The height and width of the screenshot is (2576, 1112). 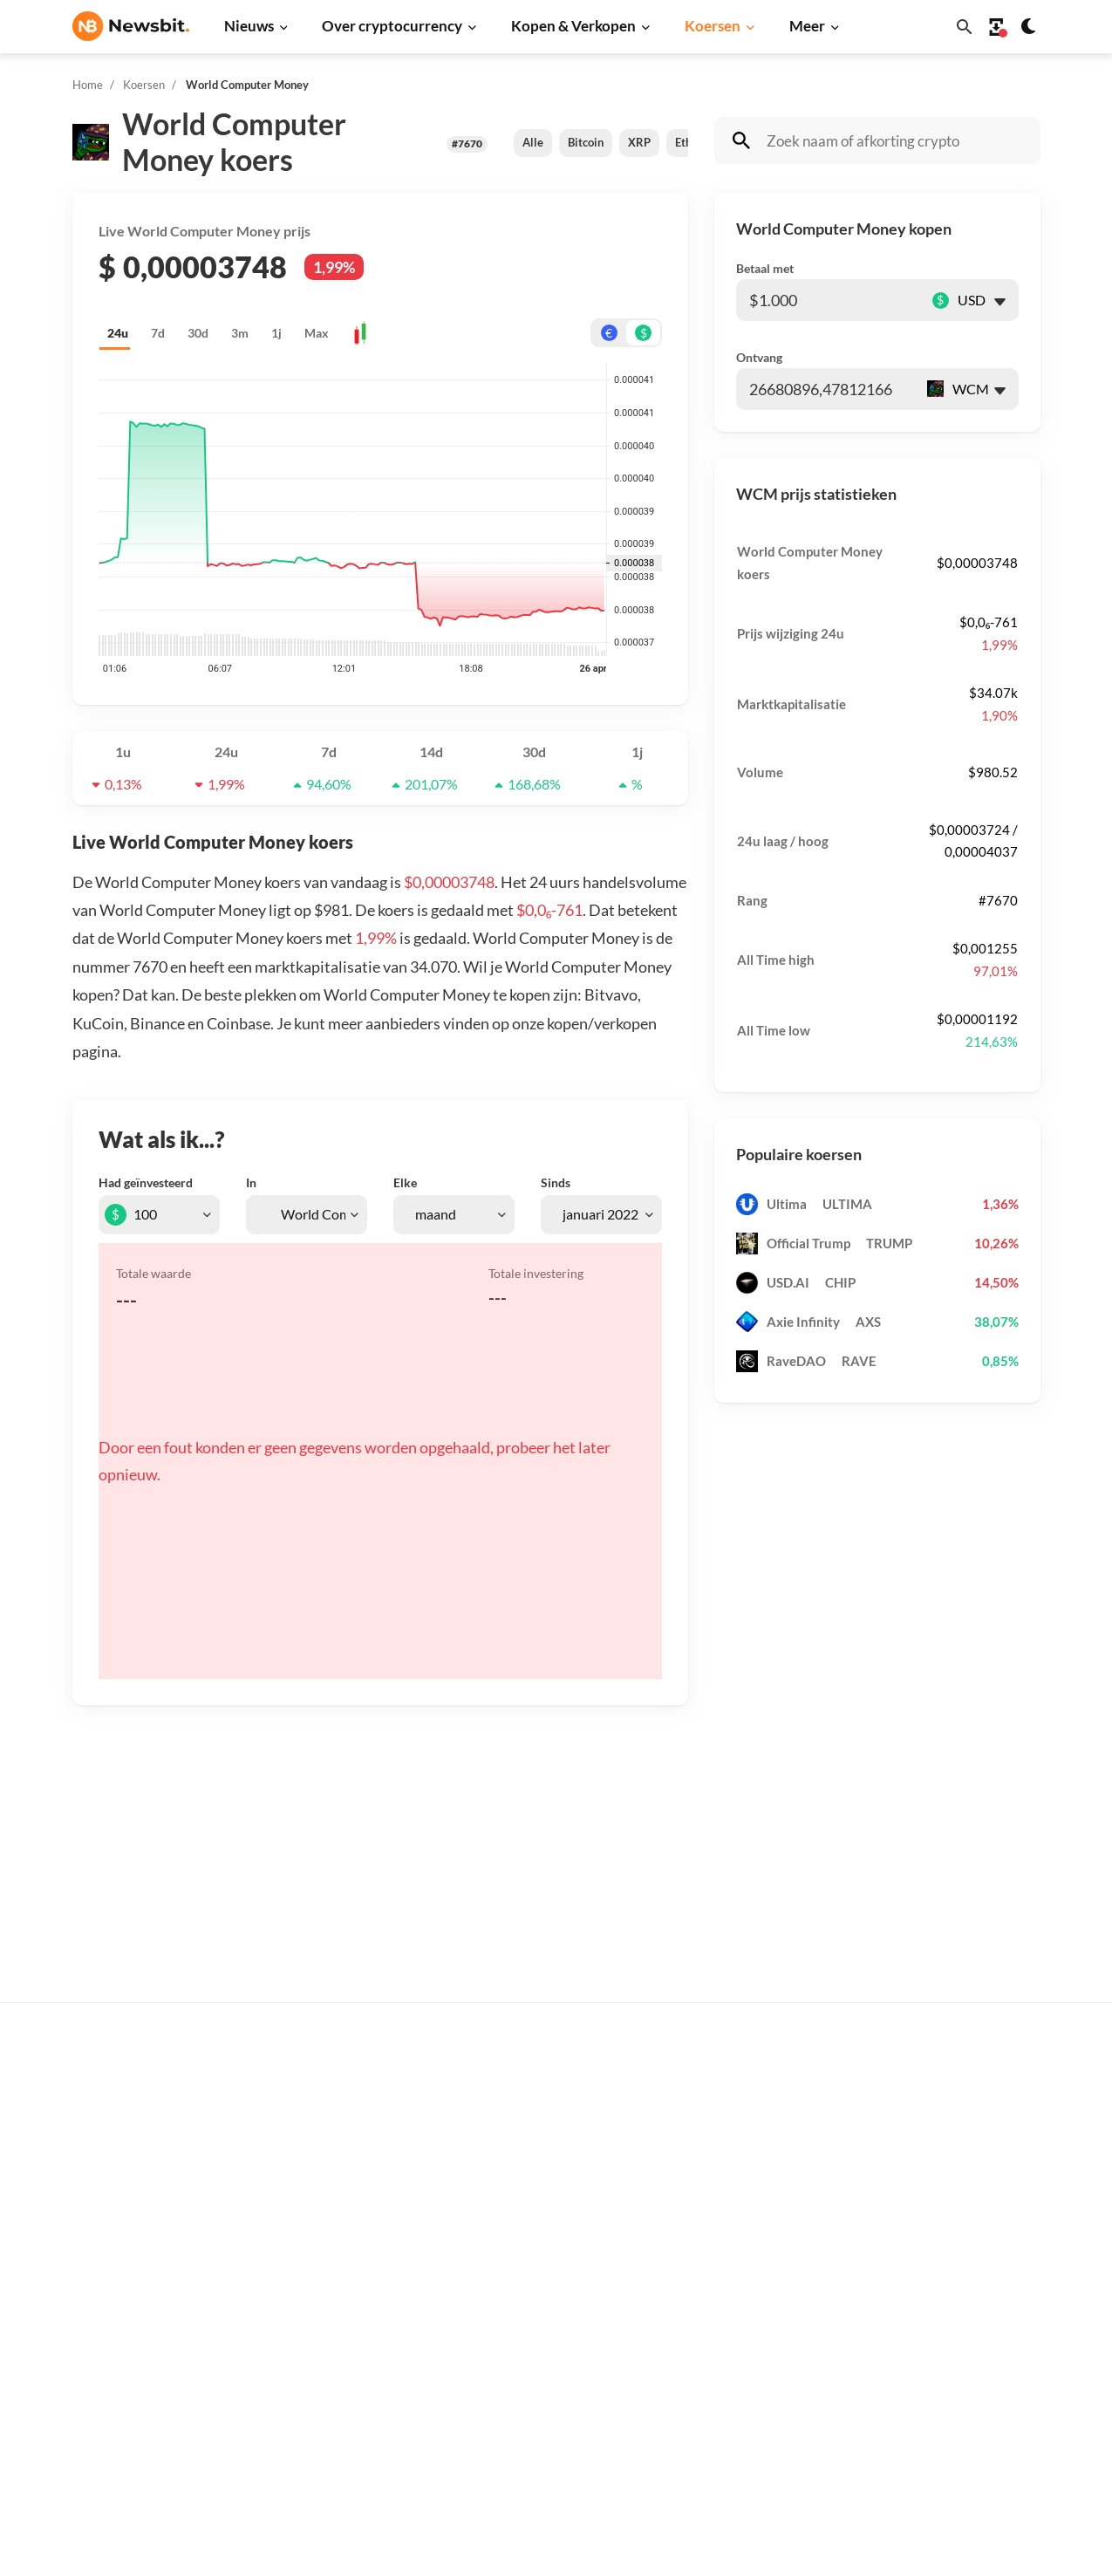 What do you see at coordinates (751, 2301) in the screenshot?
I see `Shiba Inu` at bounding box center [751, 2301].